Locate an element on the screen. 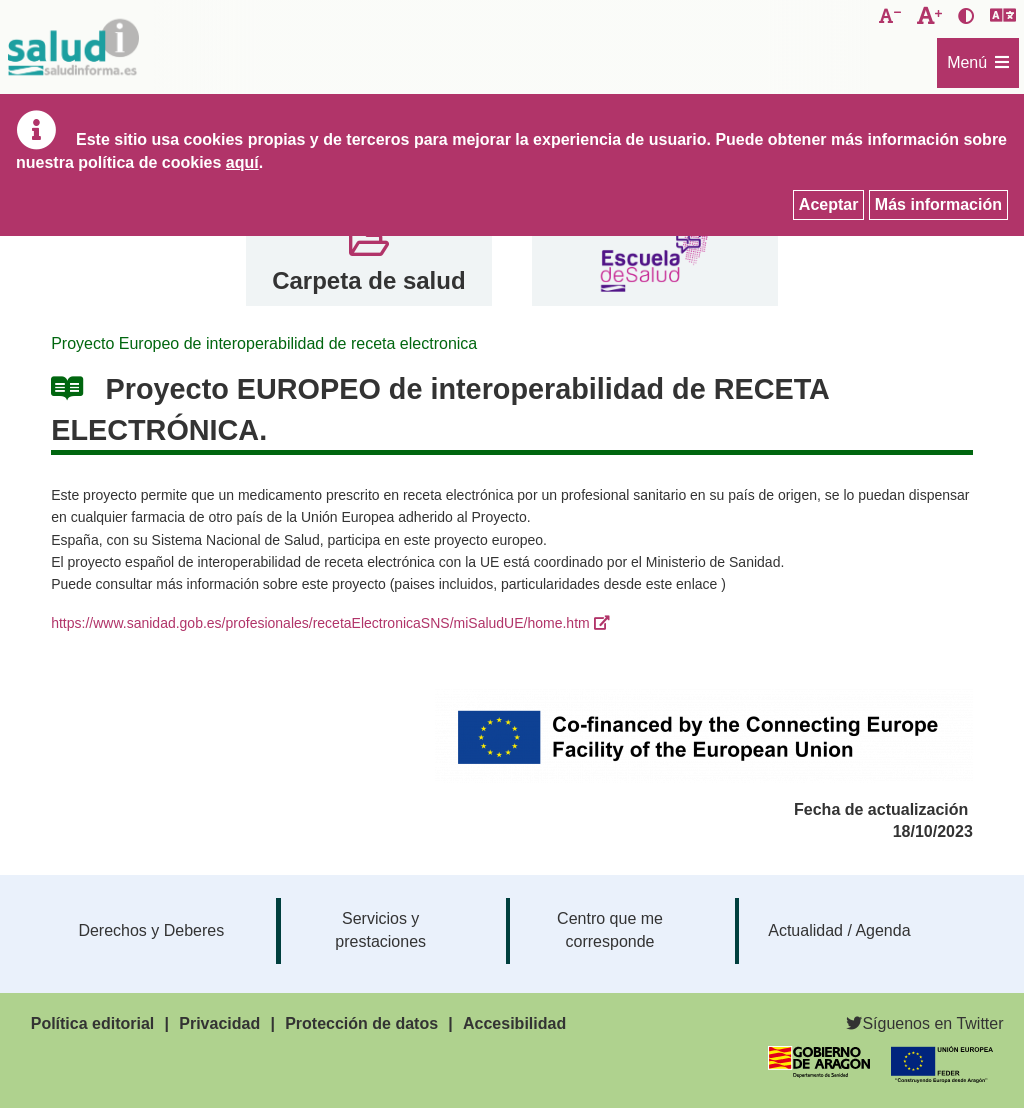 The height and width of the screenshot is (1108, 1024). Carpeta de salud is located at coordinates (368, 280).